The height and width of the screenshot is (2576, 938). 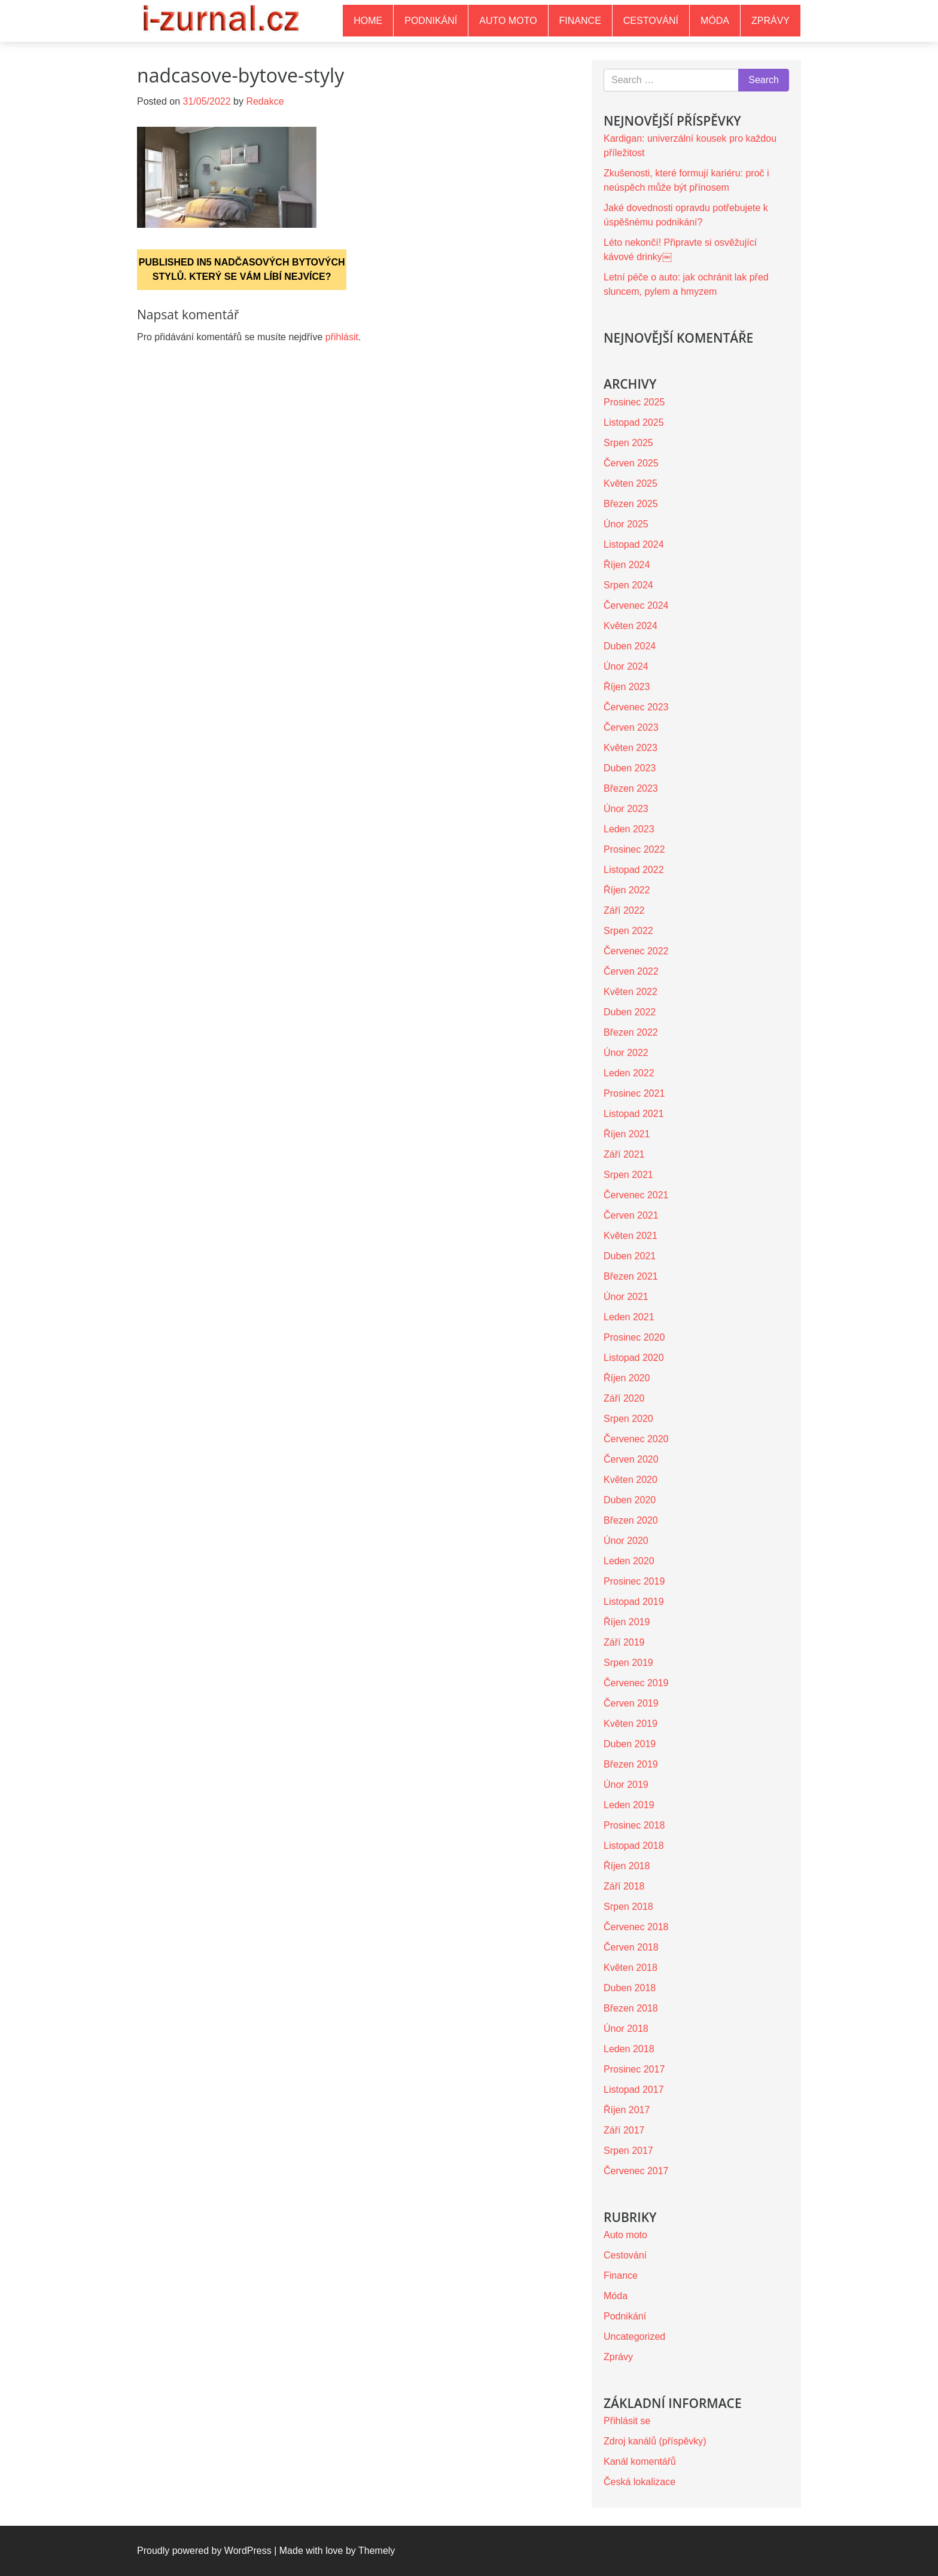 What do you see at coordinates (630, 1012) in the screenshot?
I see `Duben 2022` at bounding box center [630, 1012].